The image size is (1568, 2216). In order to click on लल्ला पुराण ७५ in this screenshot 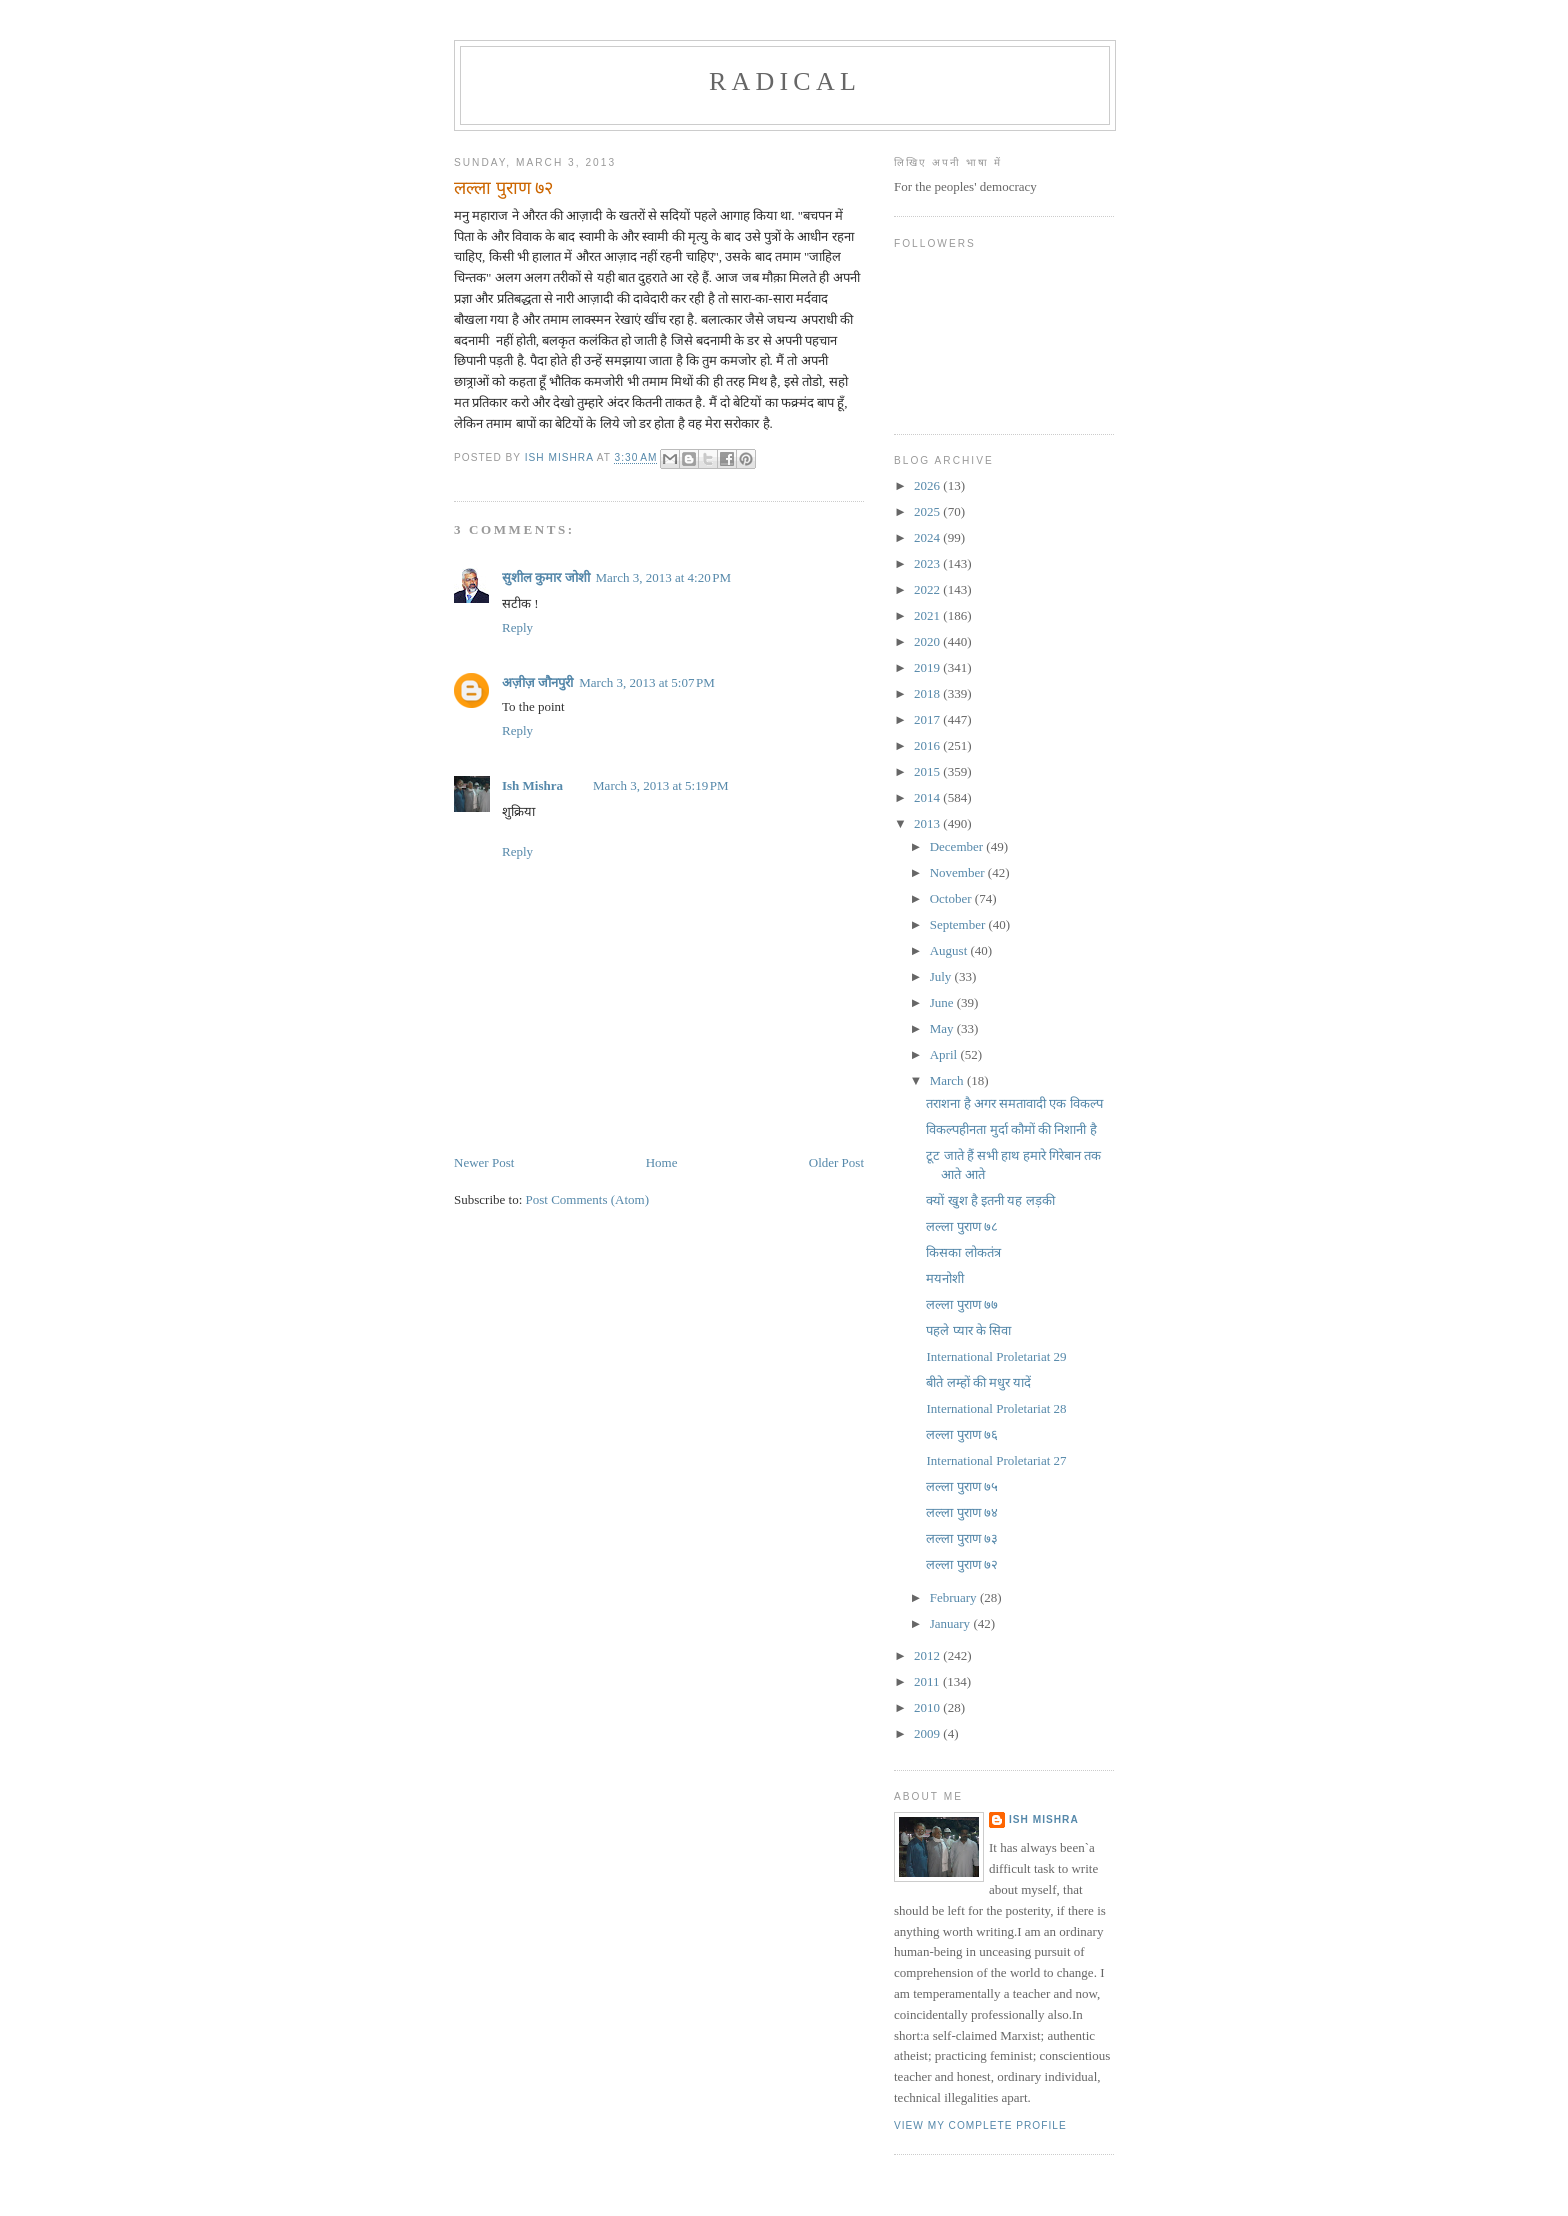, I will do `click(962, 1486)`.